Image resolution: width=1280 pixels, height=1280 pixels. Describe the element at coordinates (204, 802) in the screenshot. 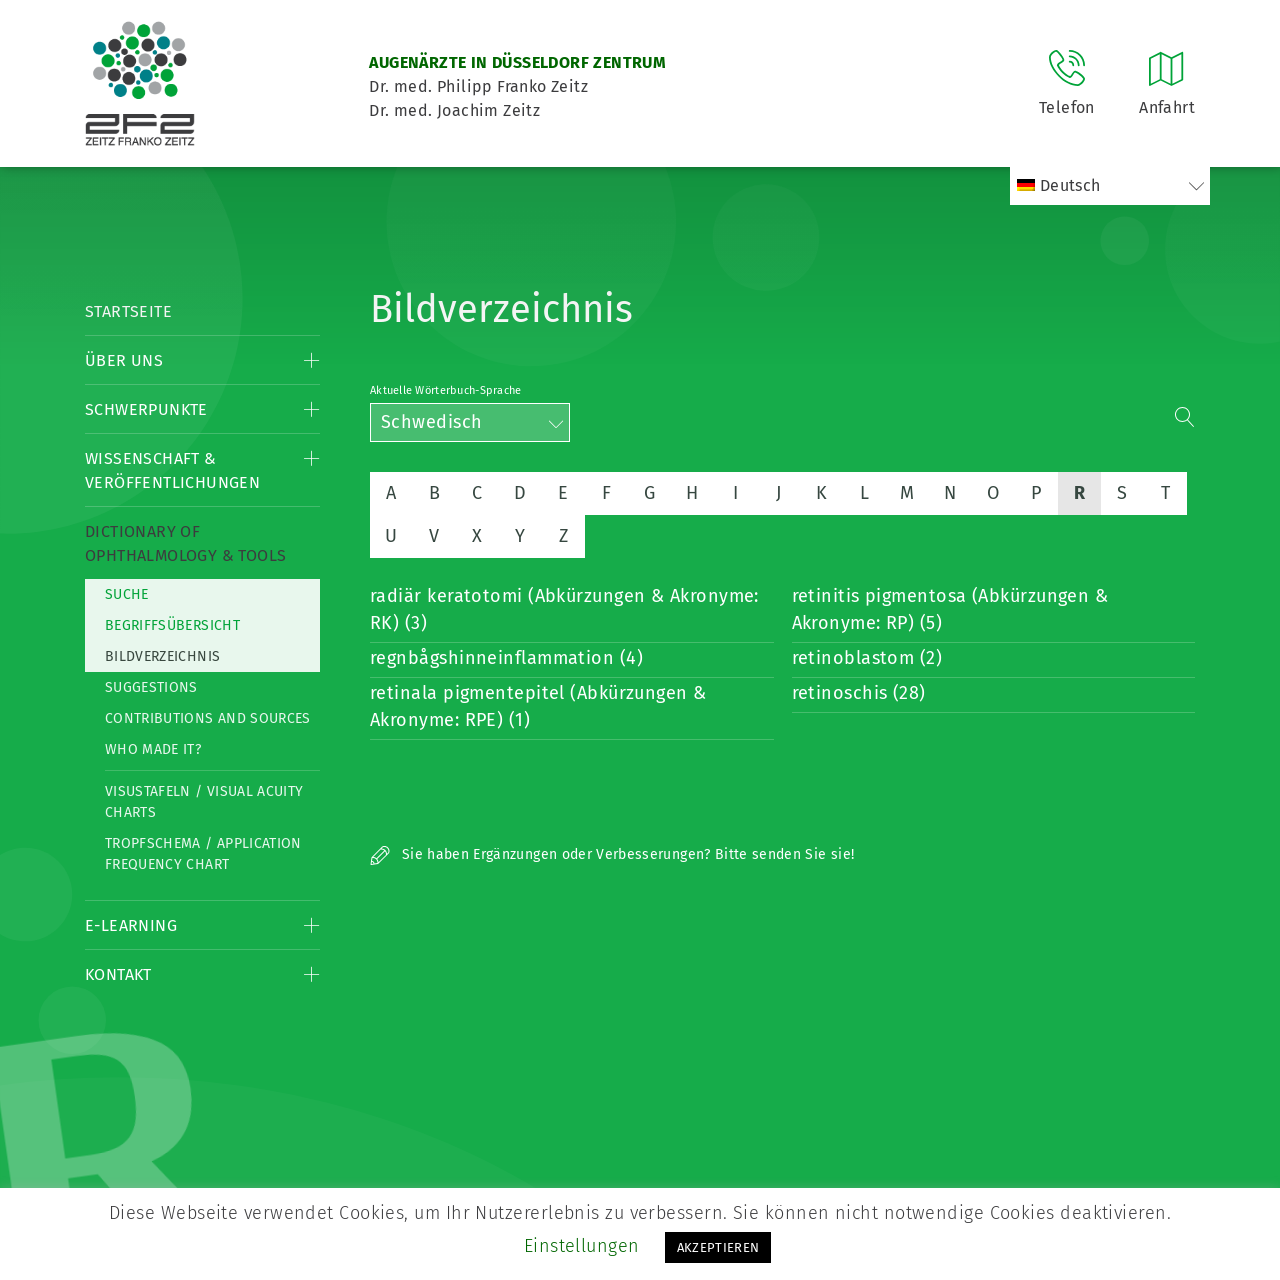

I see `Visustafeln / Visual acuity charts` at that location.